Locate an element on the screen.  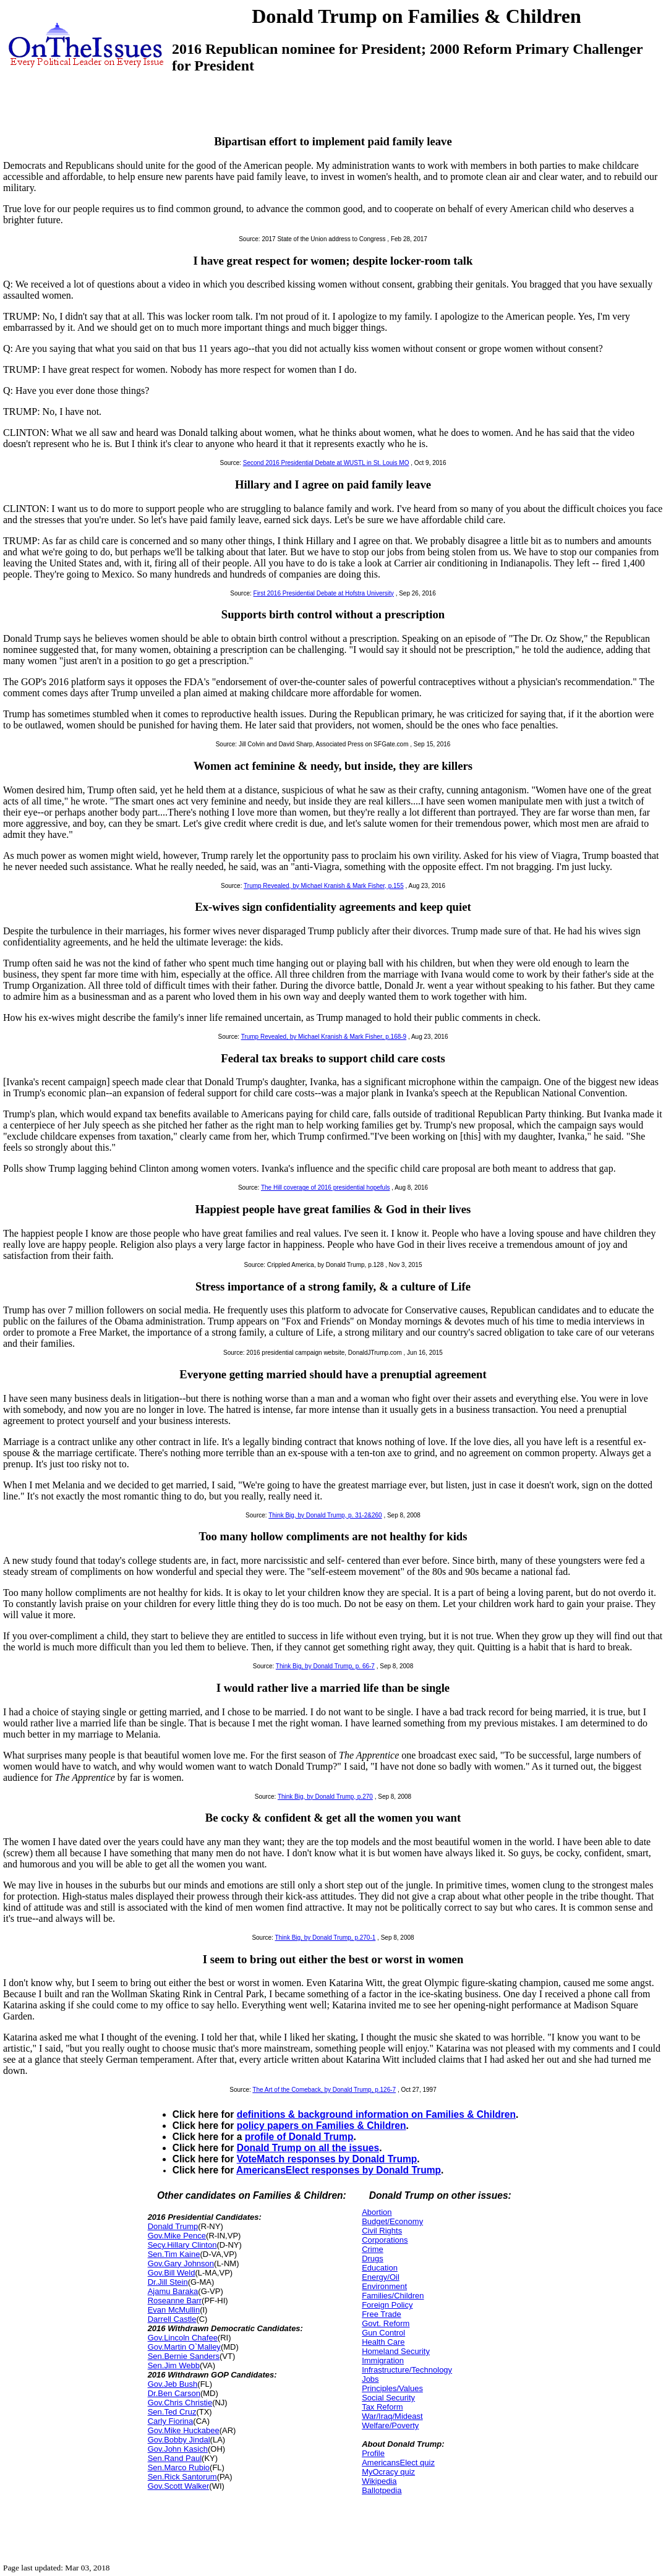
Foreign Policy is located at coordinates (387, 2304).